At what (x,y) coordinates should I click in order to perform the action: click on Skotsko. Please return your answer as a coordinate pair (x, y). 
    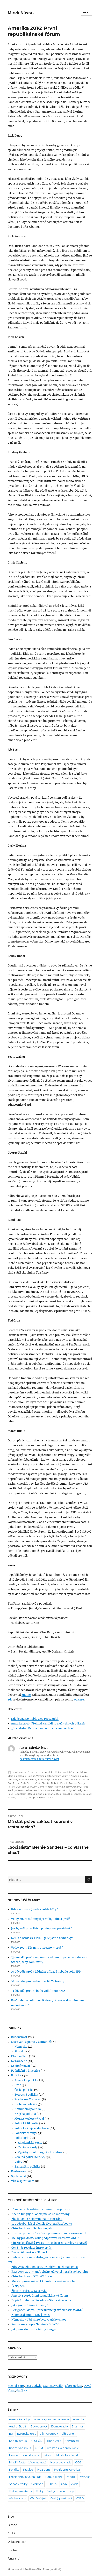
    Looking at the image, I should click on (20, 2051).